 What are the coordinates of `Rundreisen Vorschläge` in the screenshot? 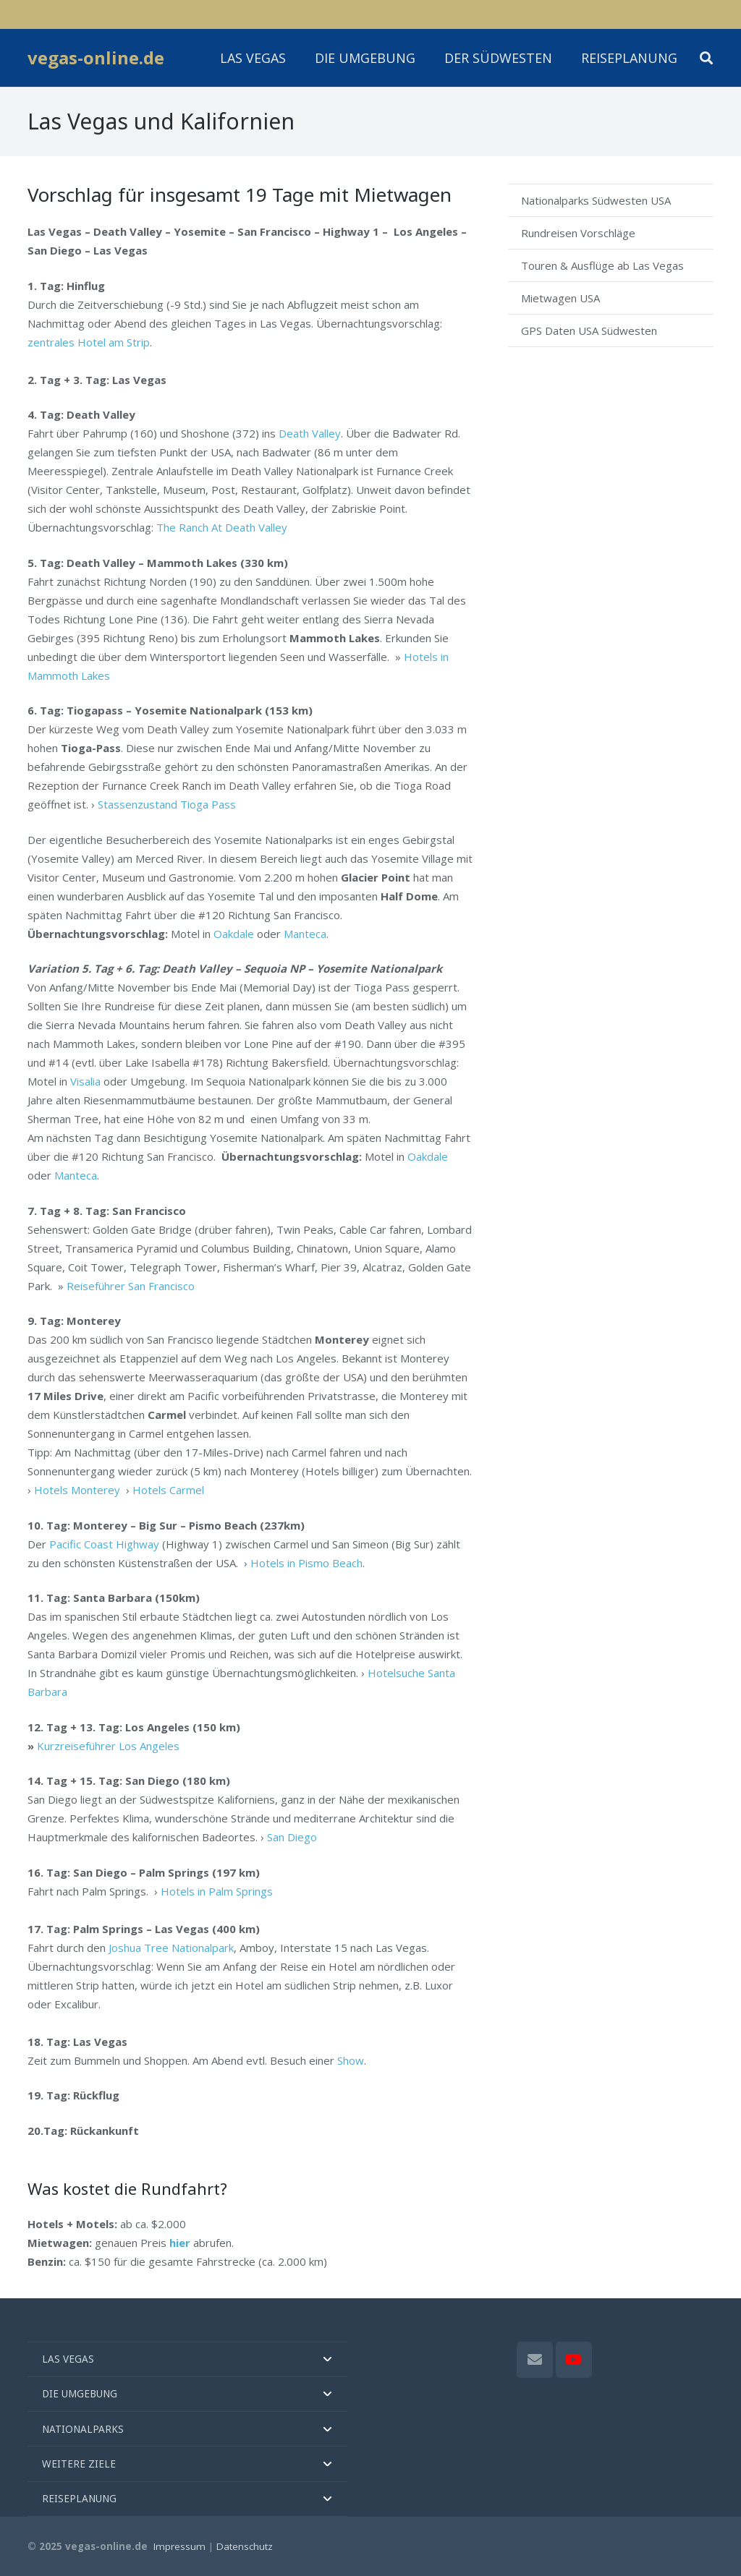 It's located at (578, 233).